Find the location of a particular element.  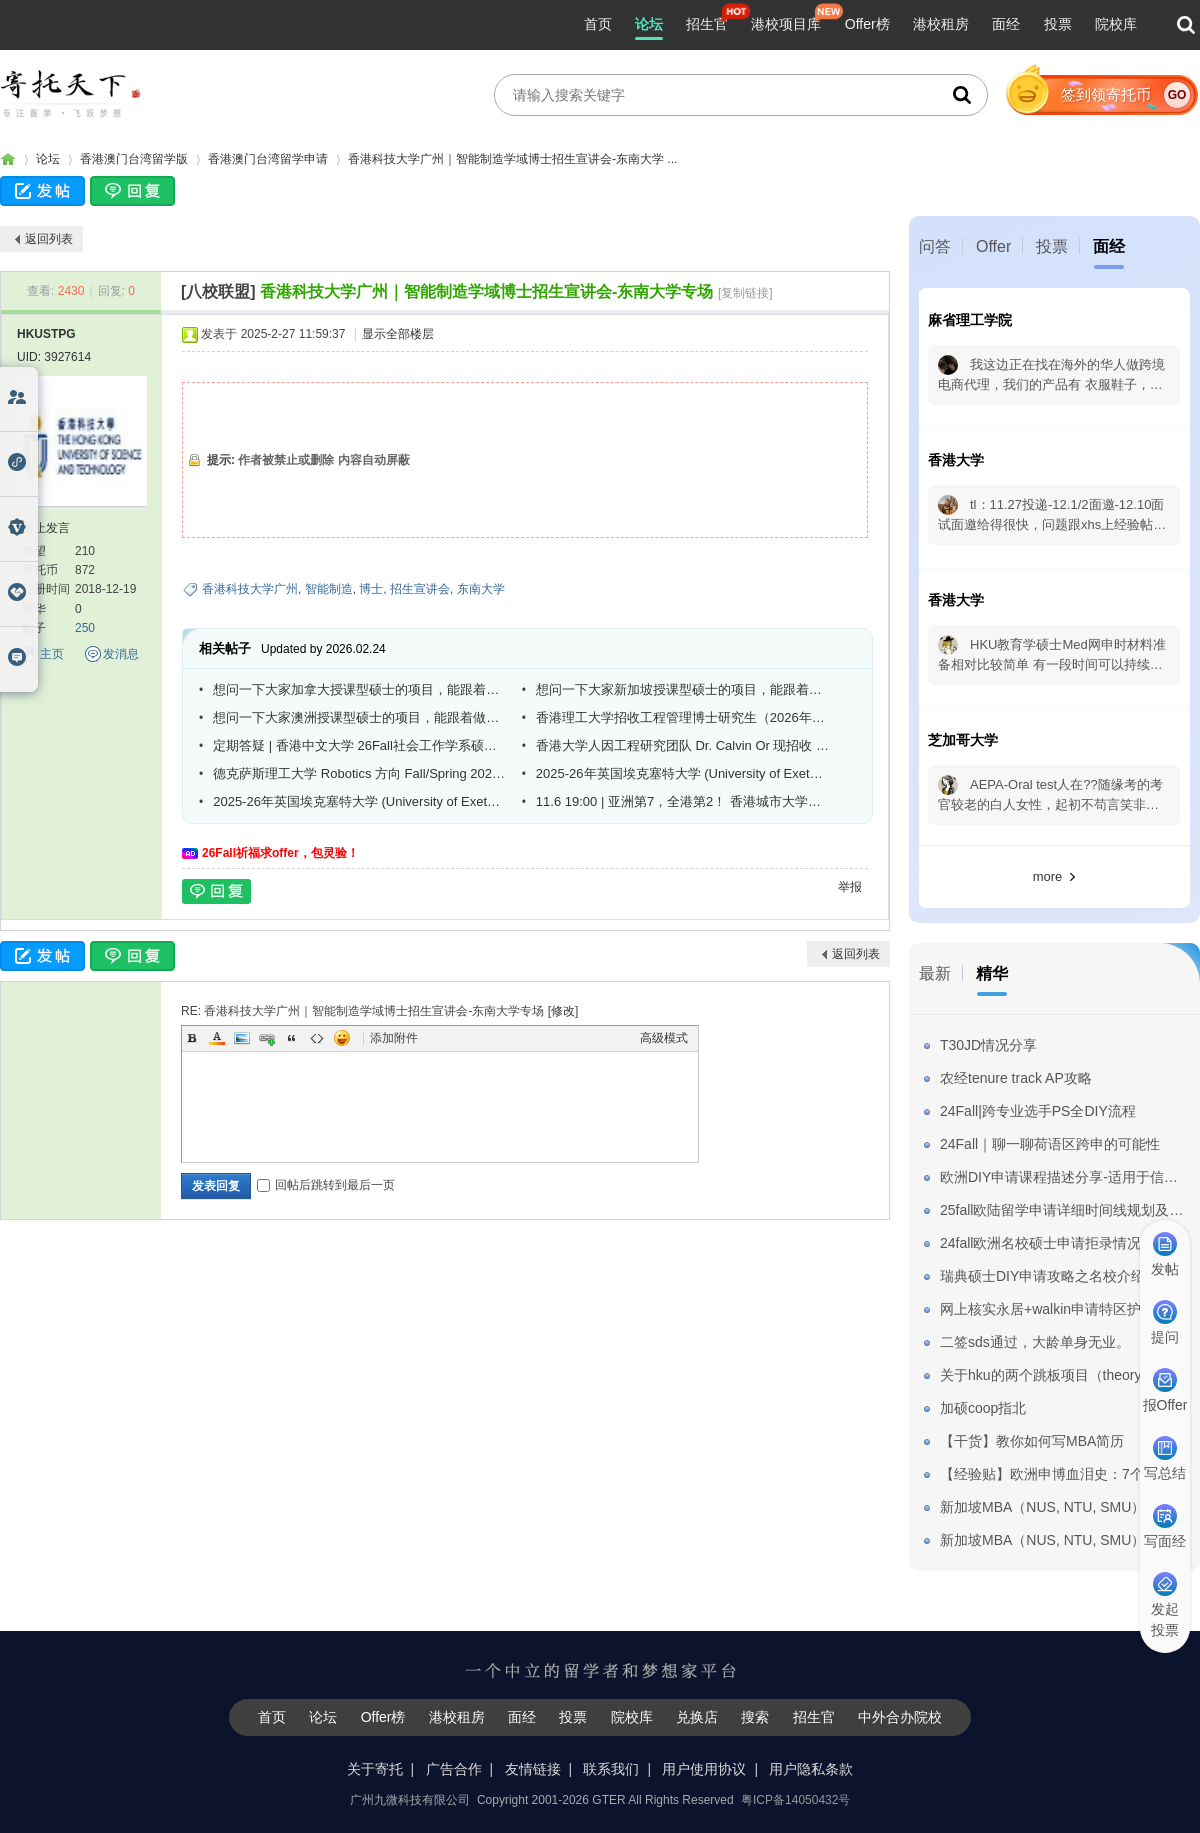

想问一下大家澳洲授课型硕士的项目，能跟着做研究，然后申请博士吗 is located at coordinates (360, 717).